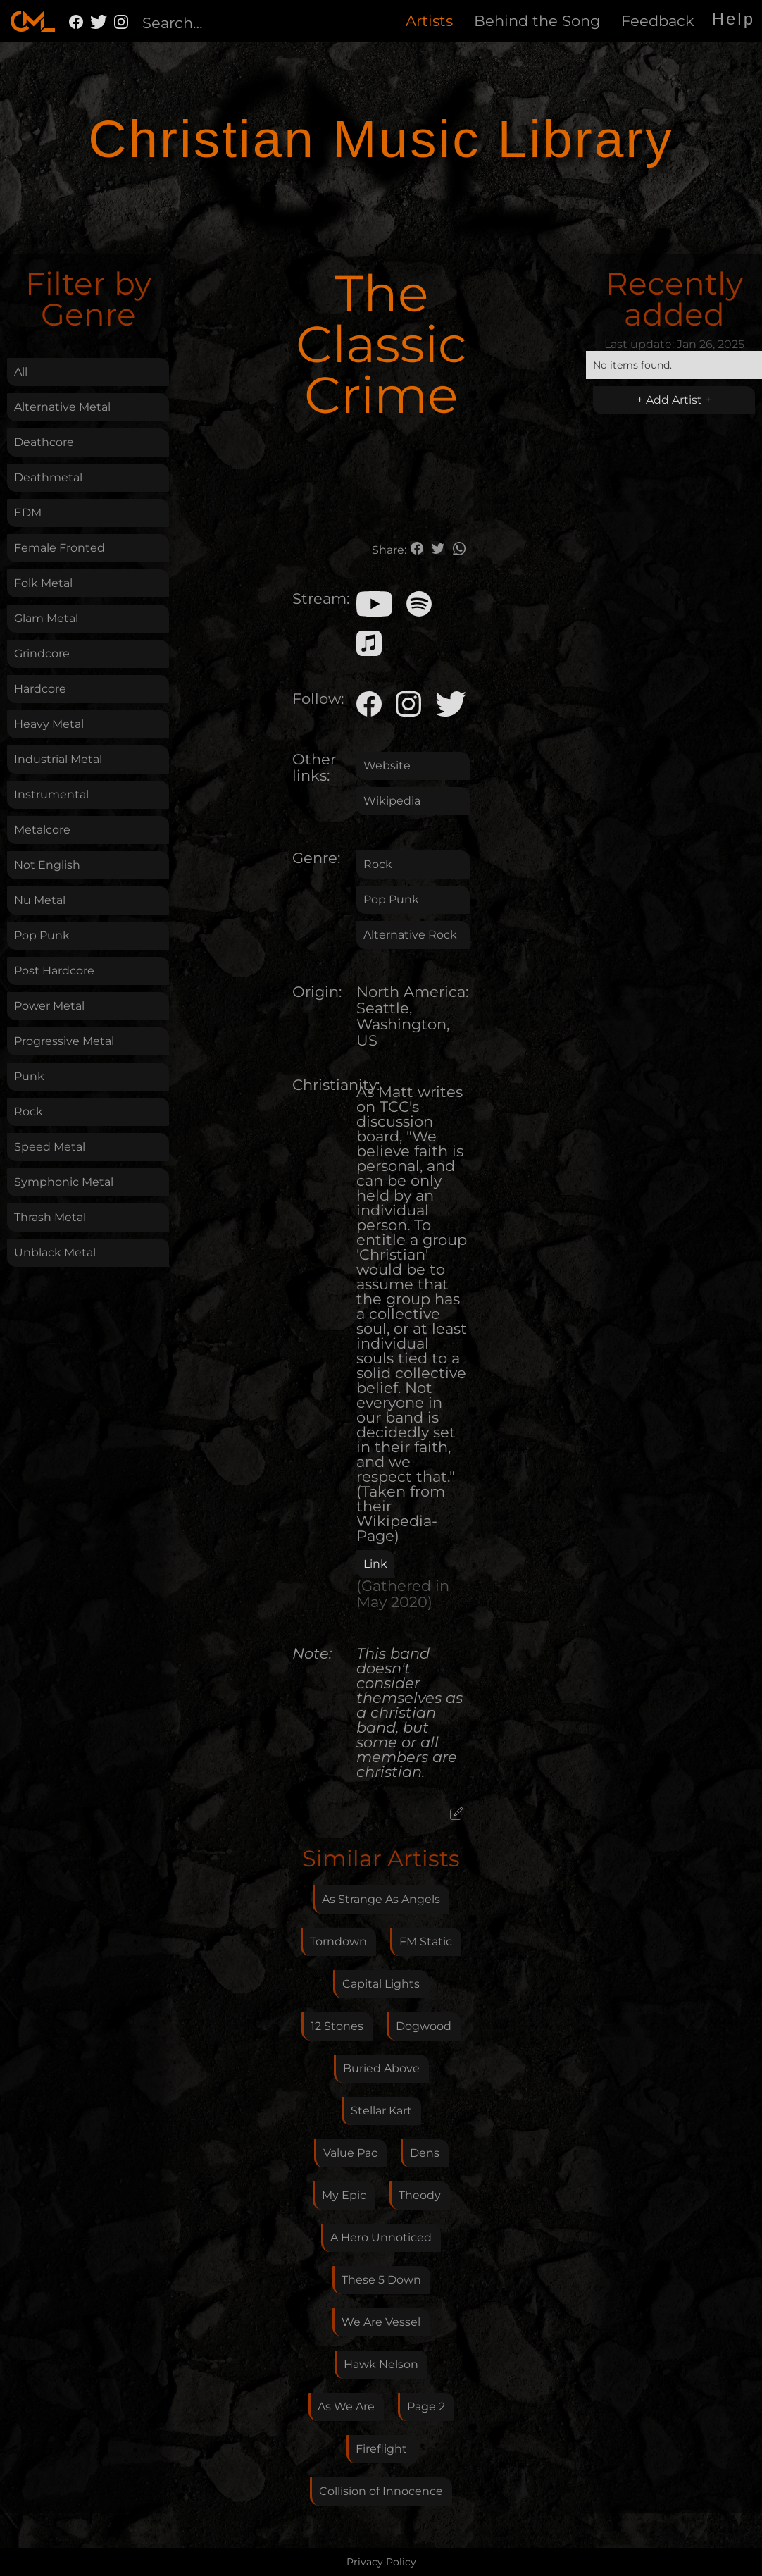 This screenshot has height=2576, width=762. What do you see at coordinates (20, 371) in the screenshot?
I see `All` at bounding box center [20, 371].